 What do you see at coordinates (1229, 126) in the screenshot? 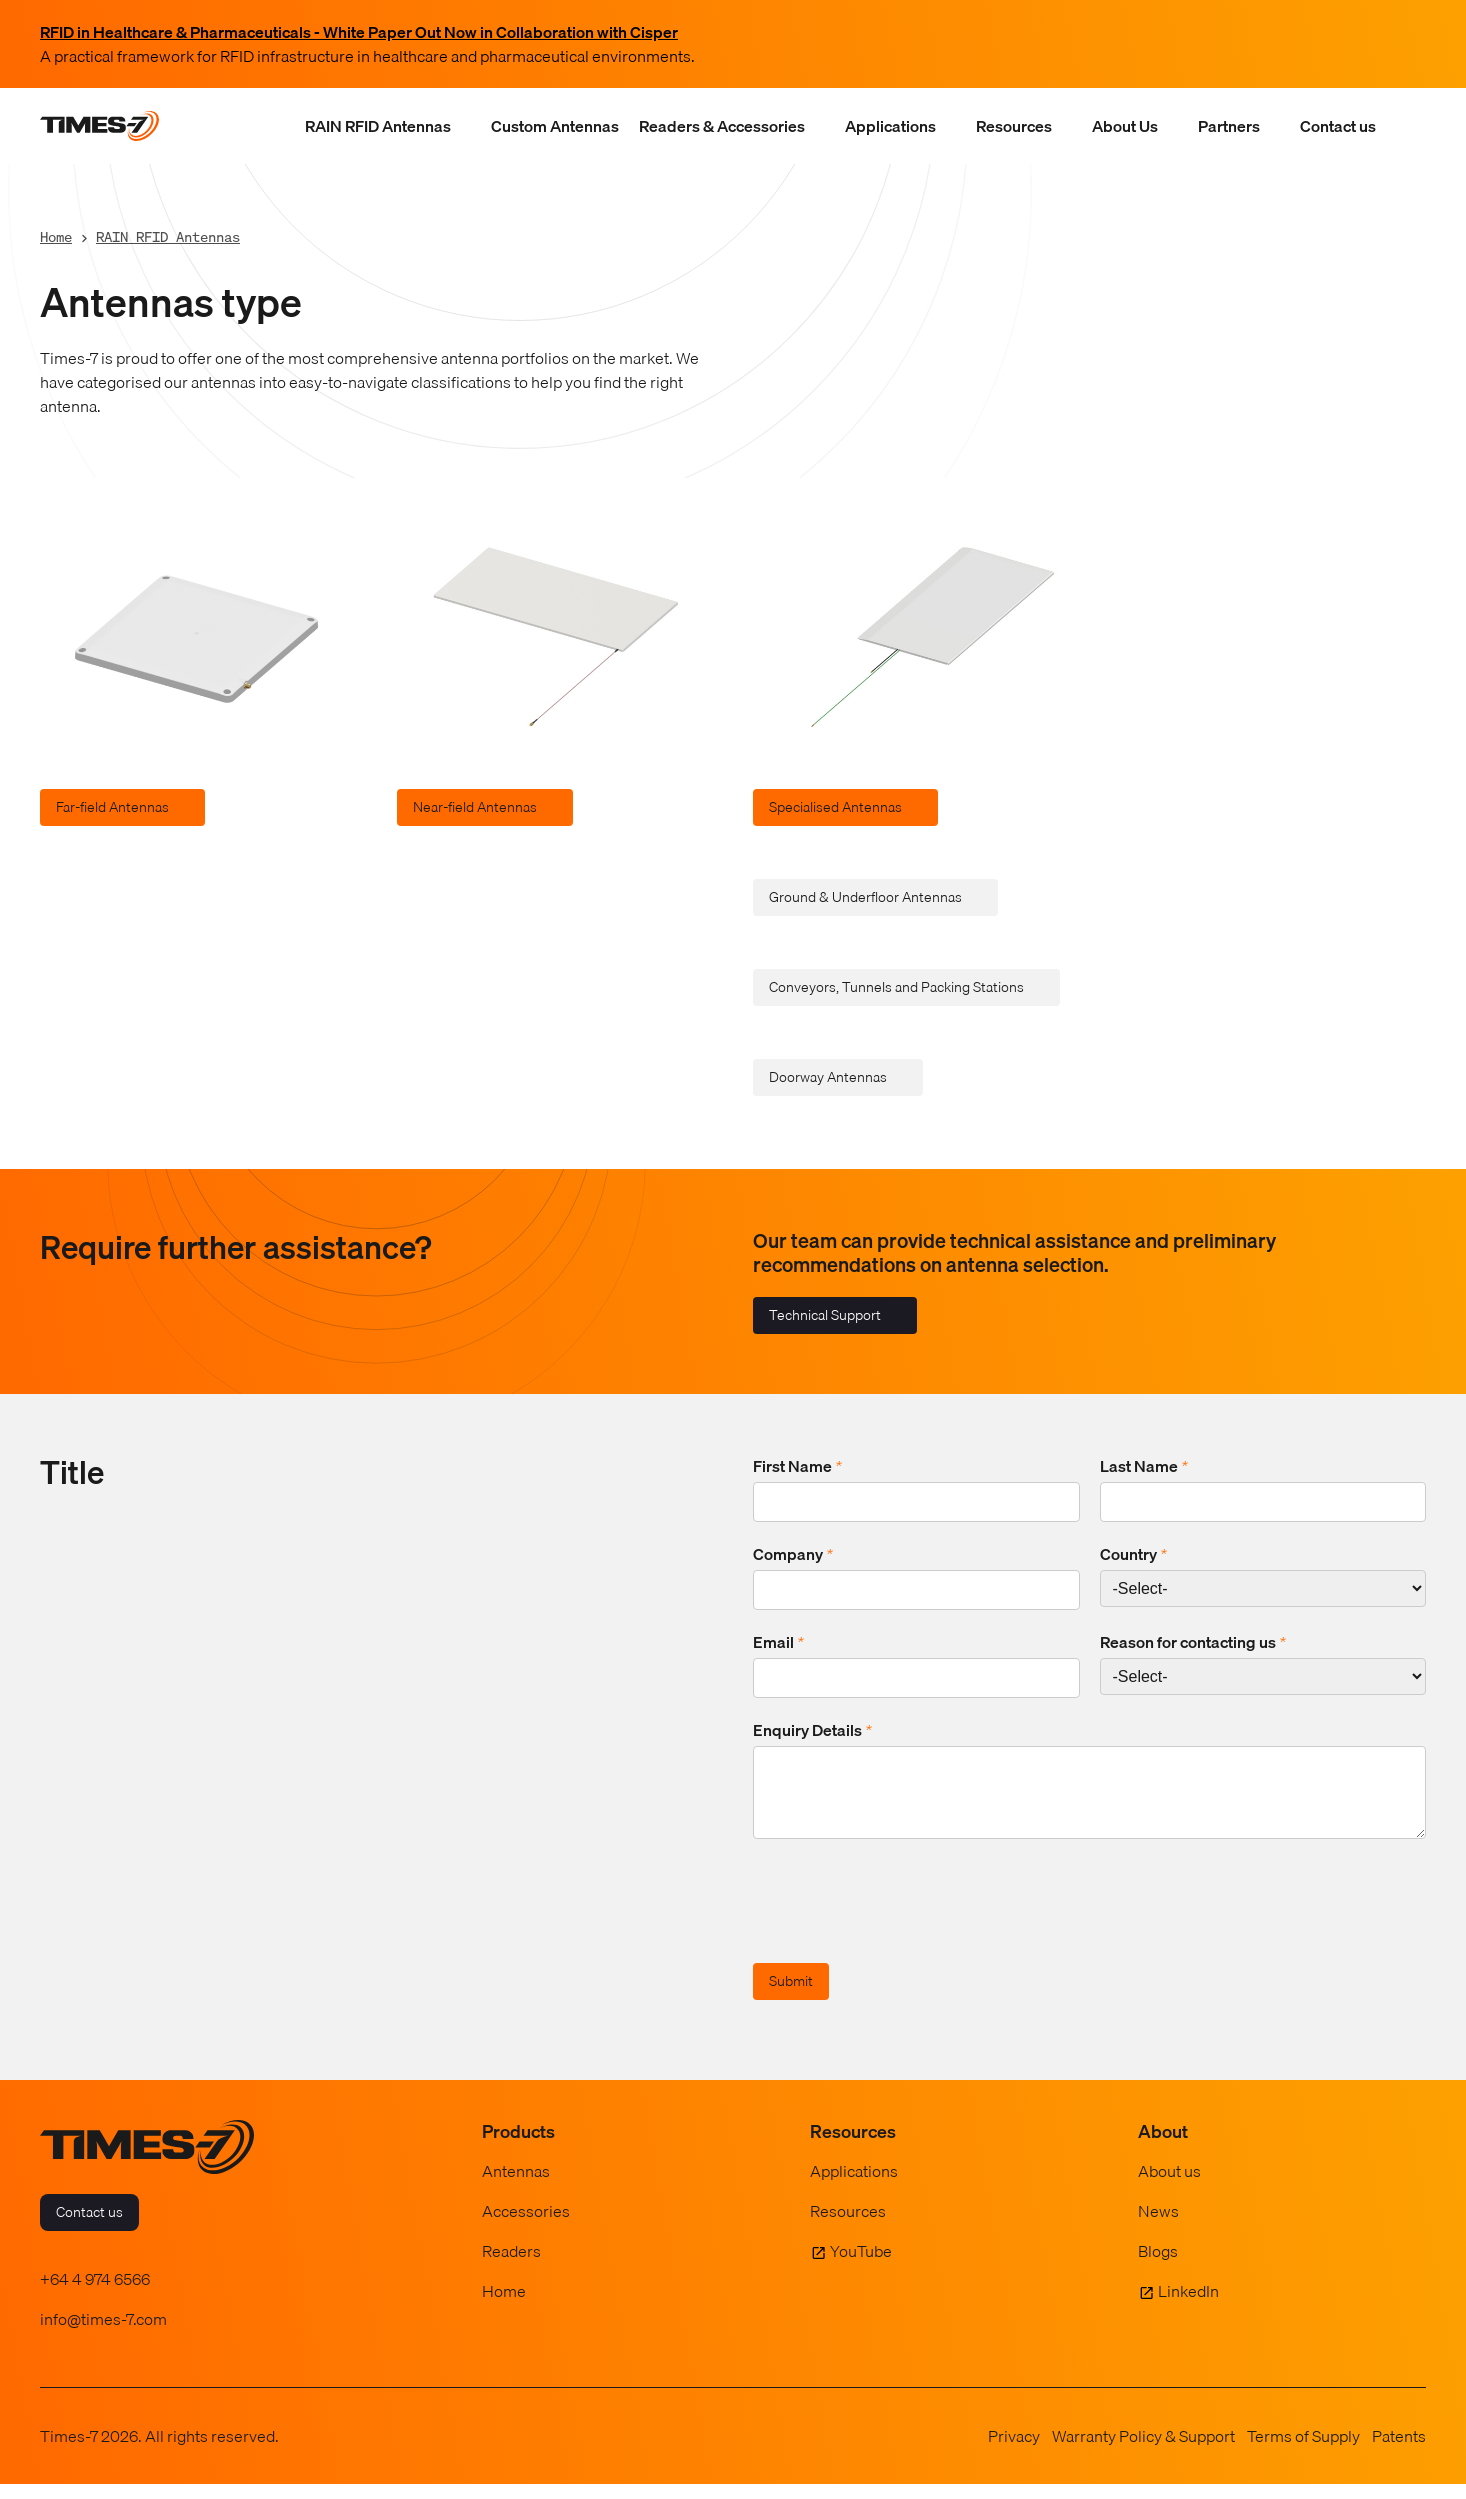
I see `Partners` at bounding box center [1229, 126].